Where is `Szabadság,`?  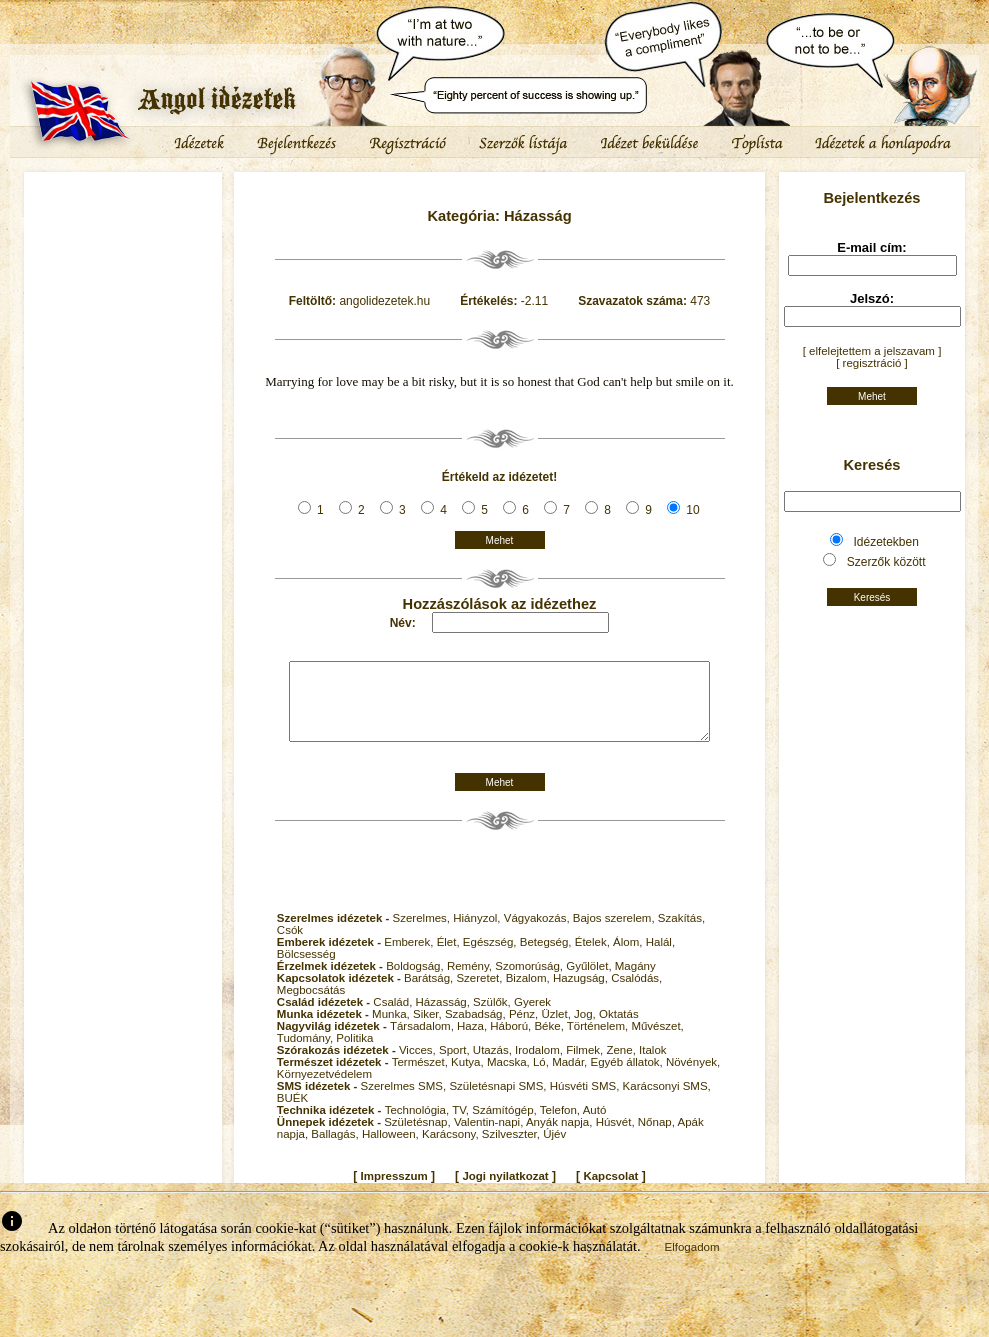 Szabadság, is located at coordinates (477, 1029).